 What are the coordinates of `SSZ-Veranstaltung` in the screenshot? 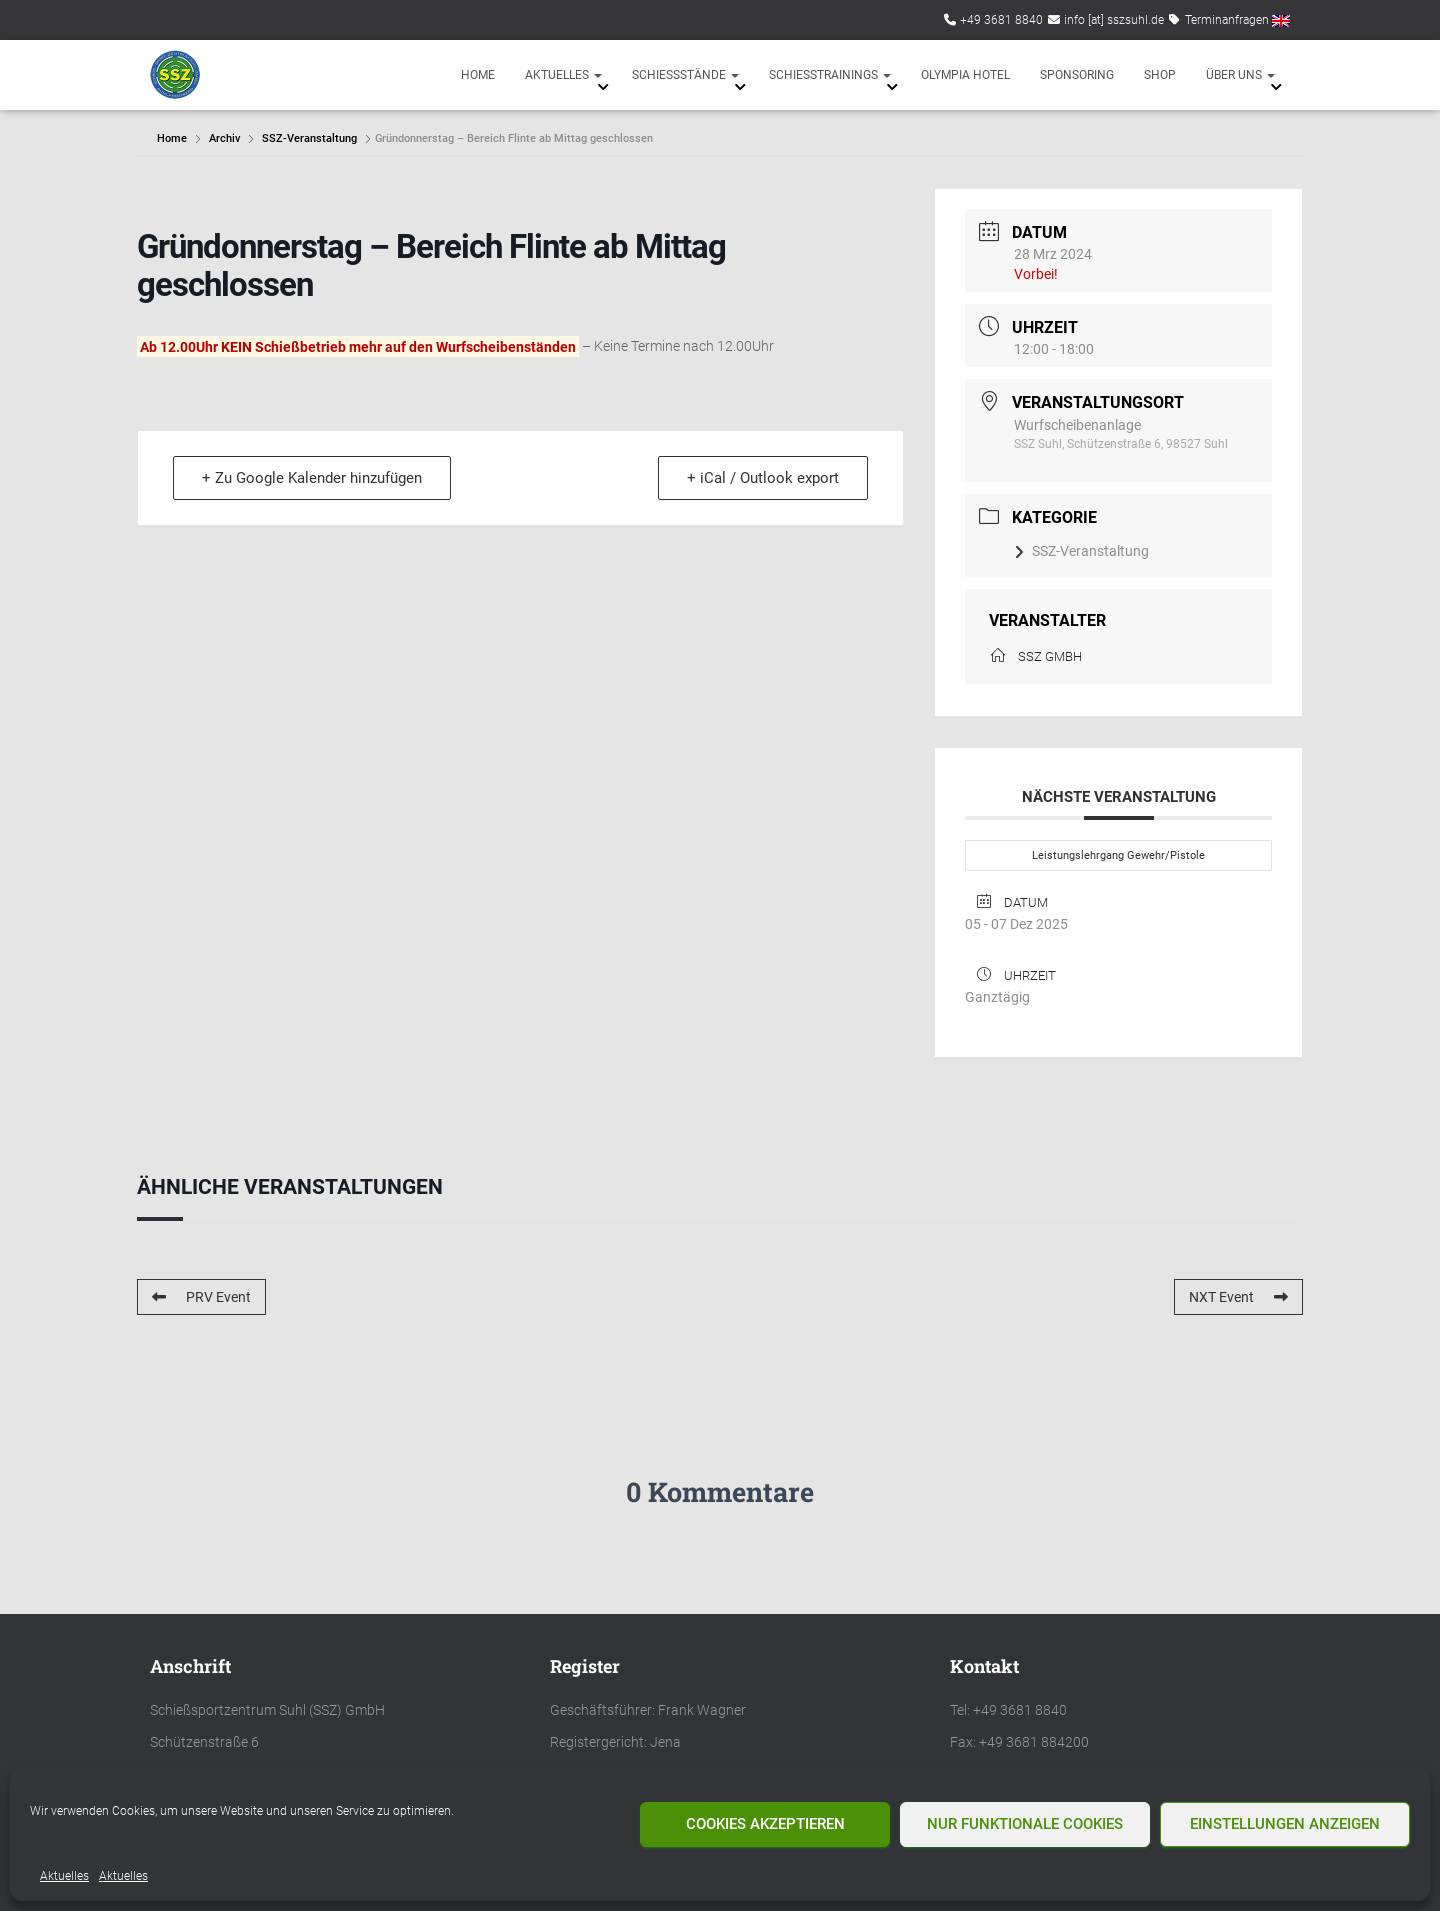 It's located at (309, 138).